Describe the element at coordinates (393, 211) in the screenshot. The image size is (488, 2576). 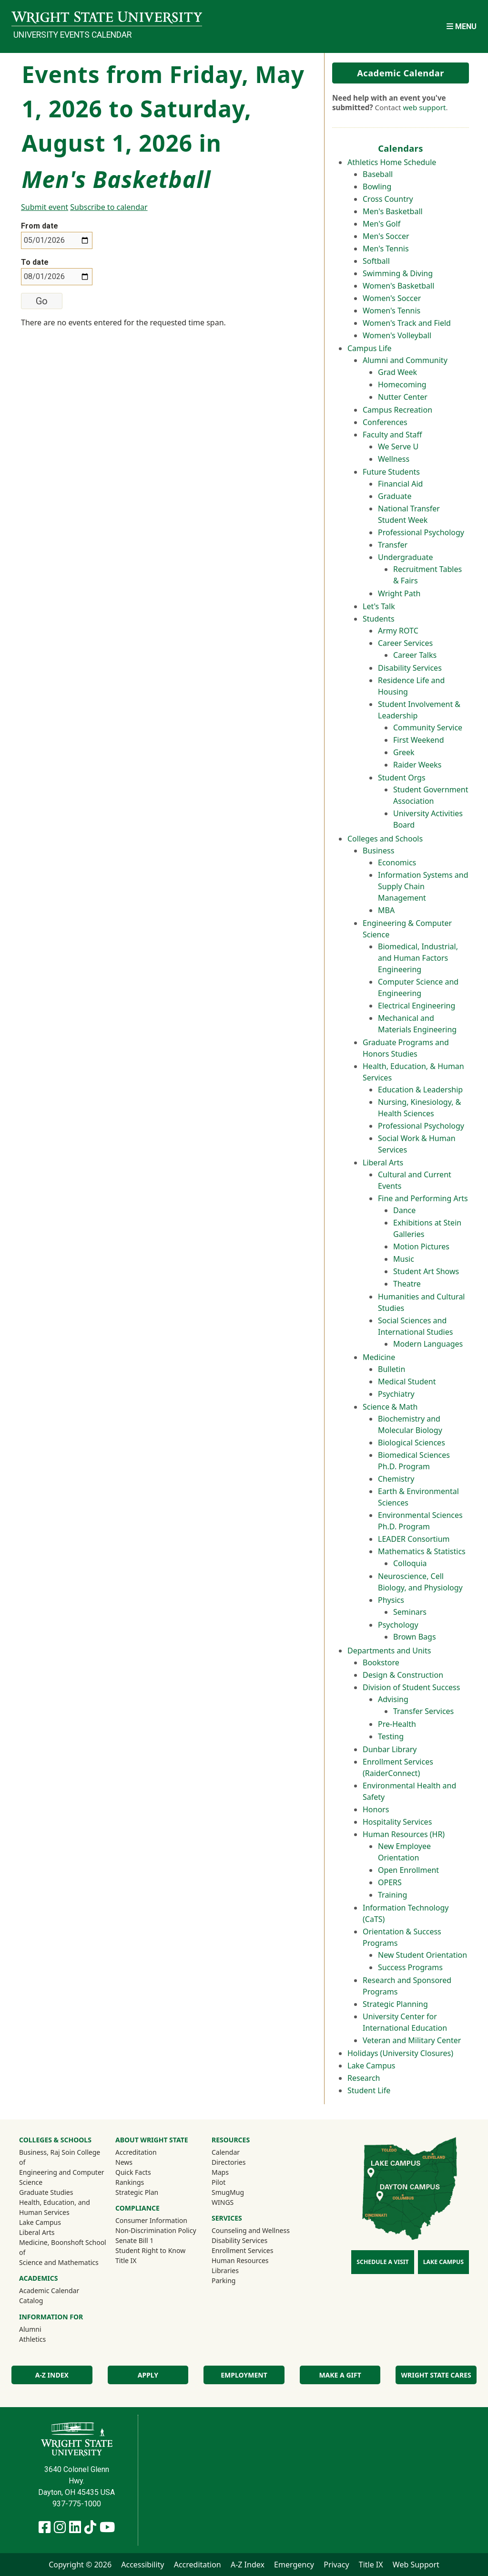
I see `Men's Basketball` at that location.